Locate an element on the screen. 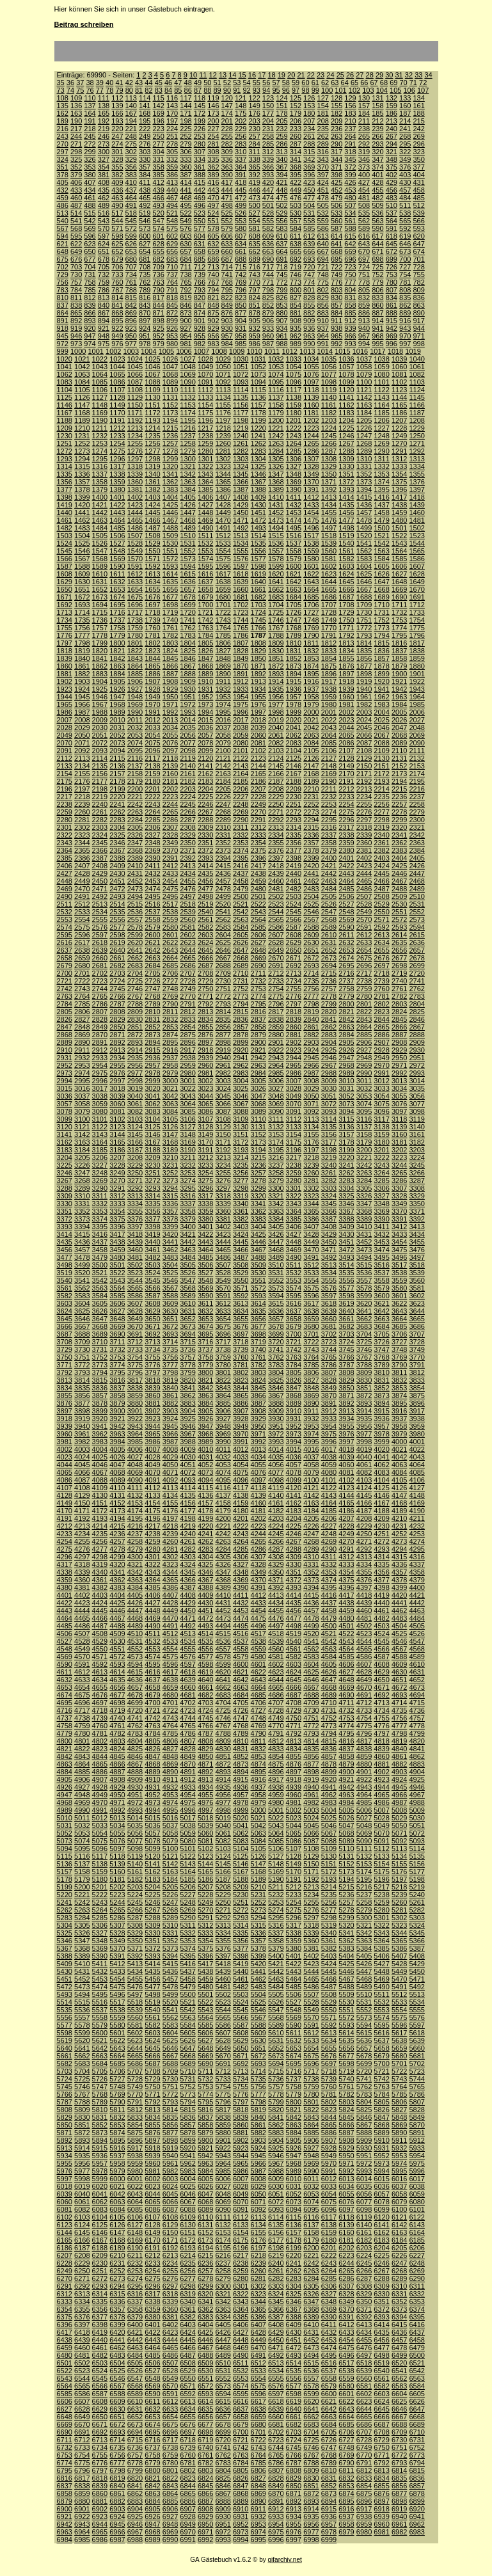 The image size is (492, 2576). 1767 is located at coordinates (275, 628).